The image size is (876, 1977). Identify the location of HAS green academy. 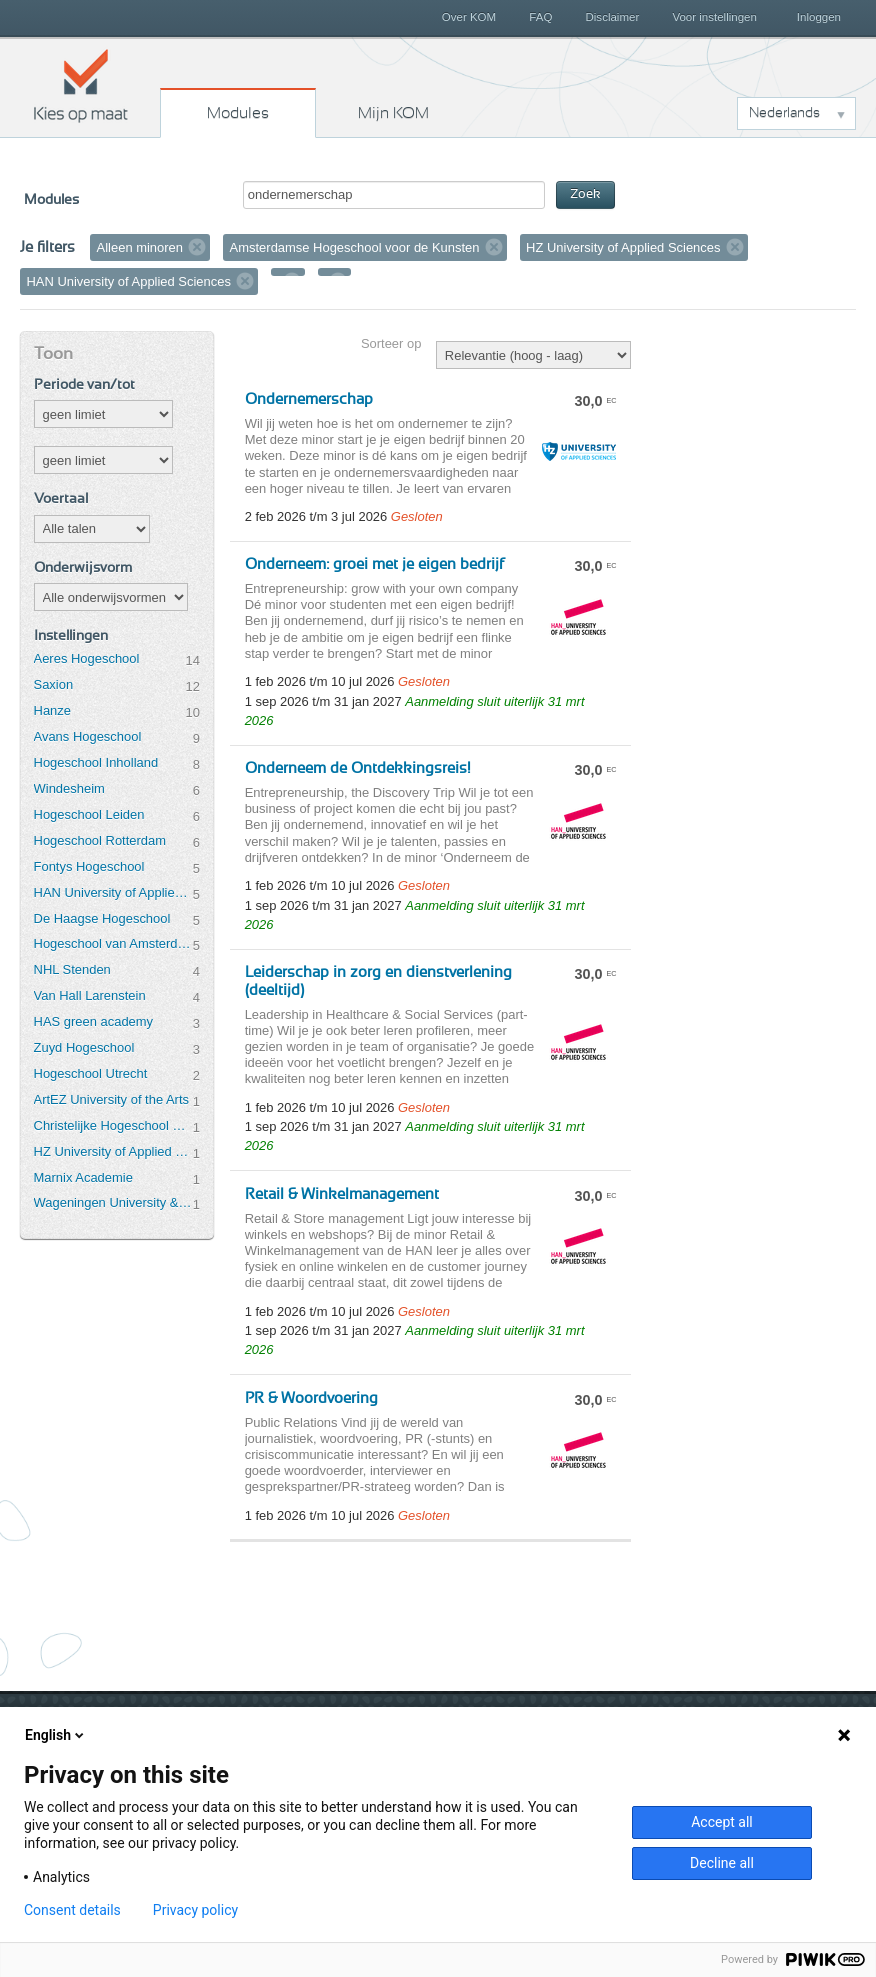
(94, 1021).